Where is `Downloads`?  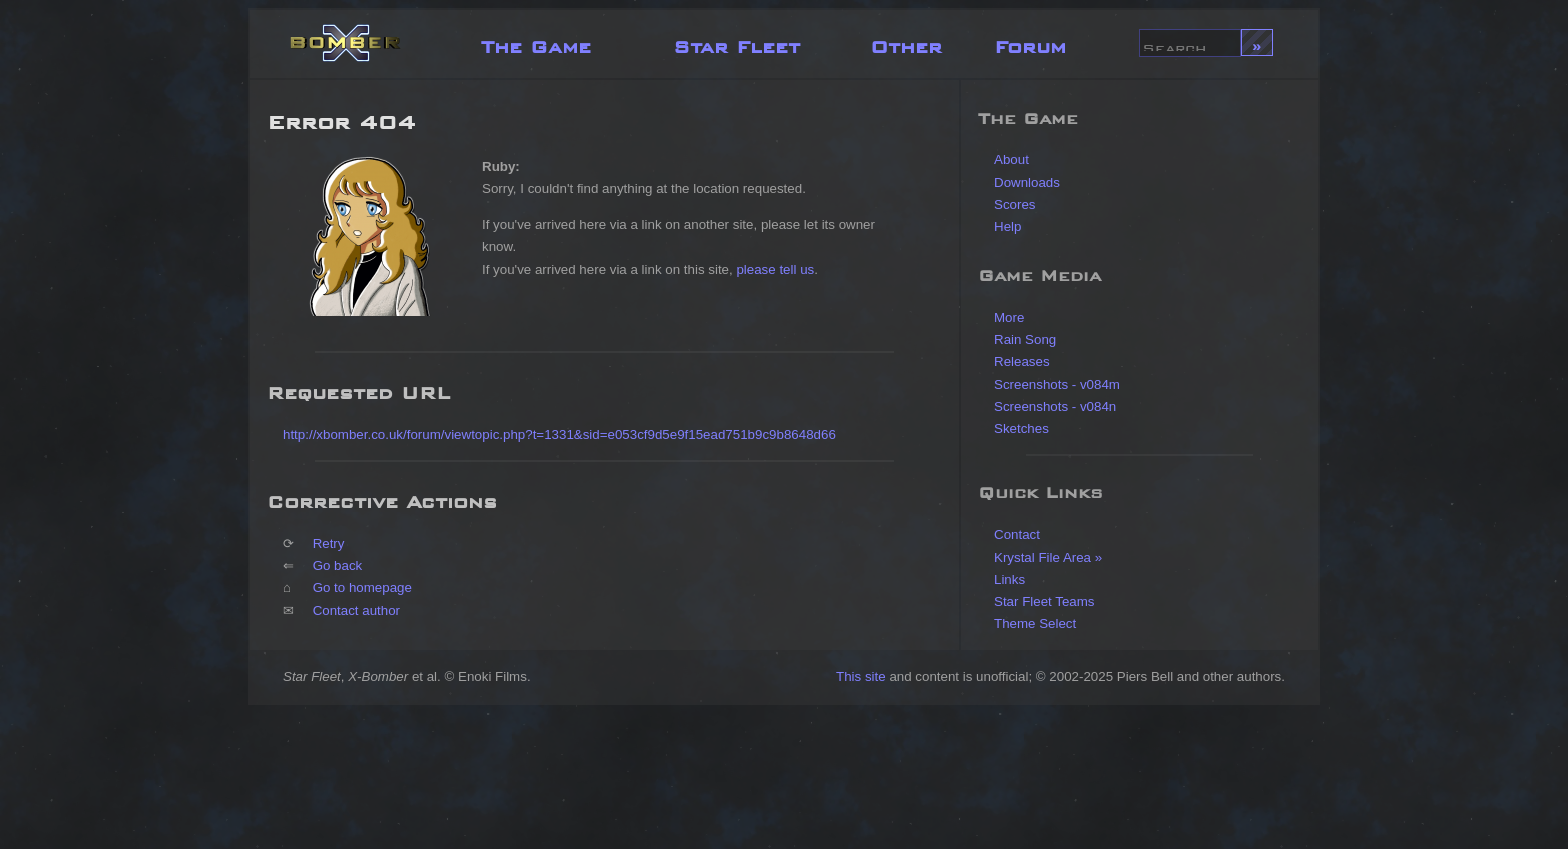
Downloads is located at coordinates (1027, 182).